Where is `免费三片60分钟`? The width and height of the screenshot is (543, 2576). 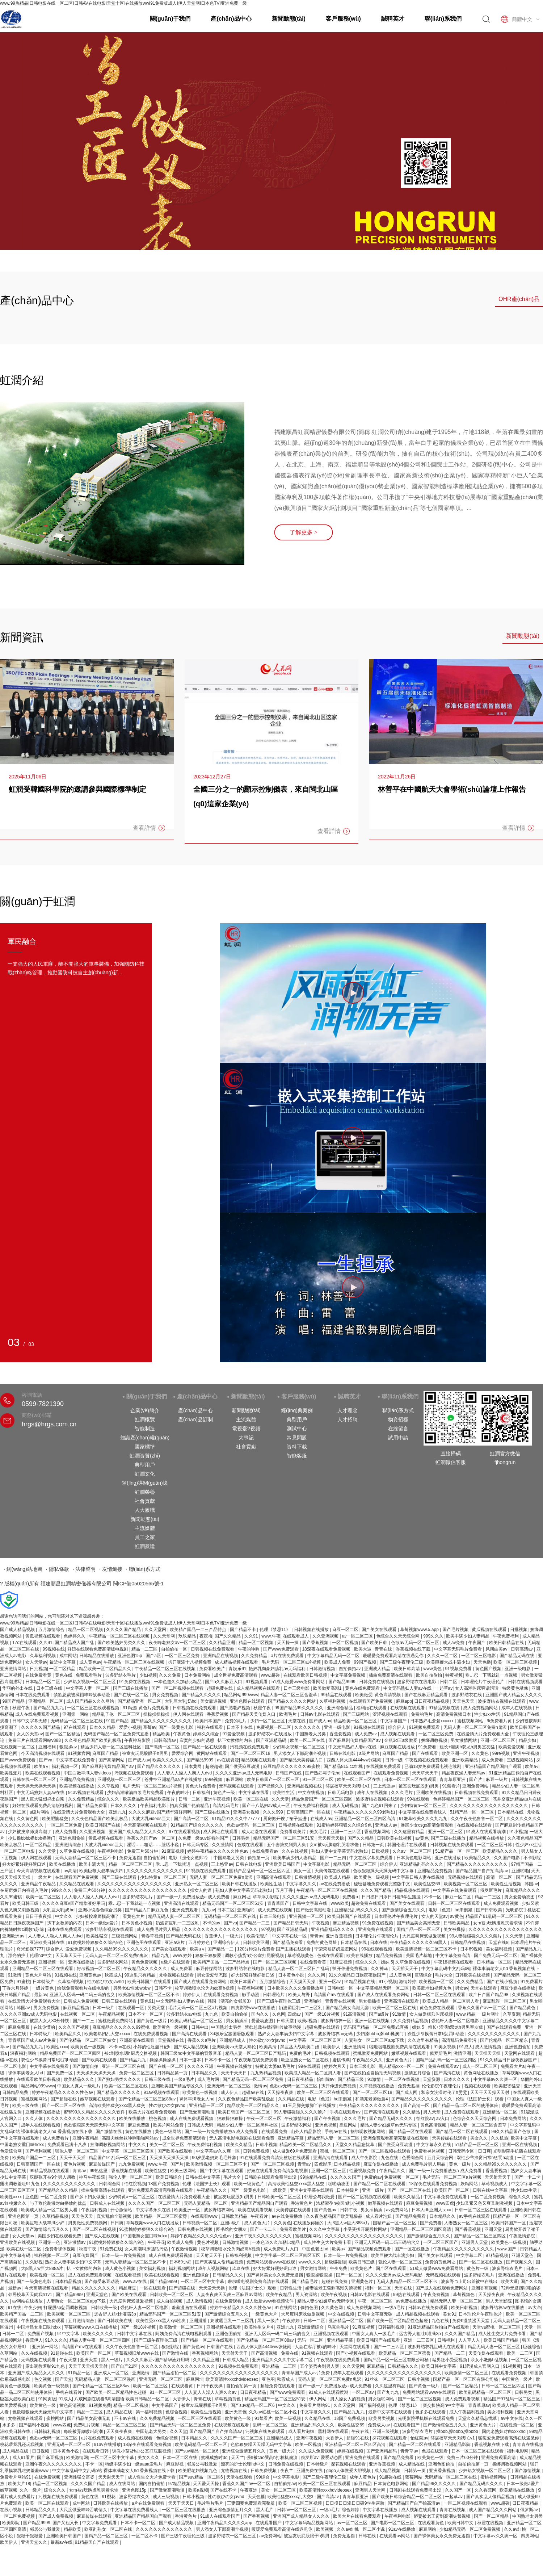 免费三片60分钟 is located at coordinates (143, 1851).